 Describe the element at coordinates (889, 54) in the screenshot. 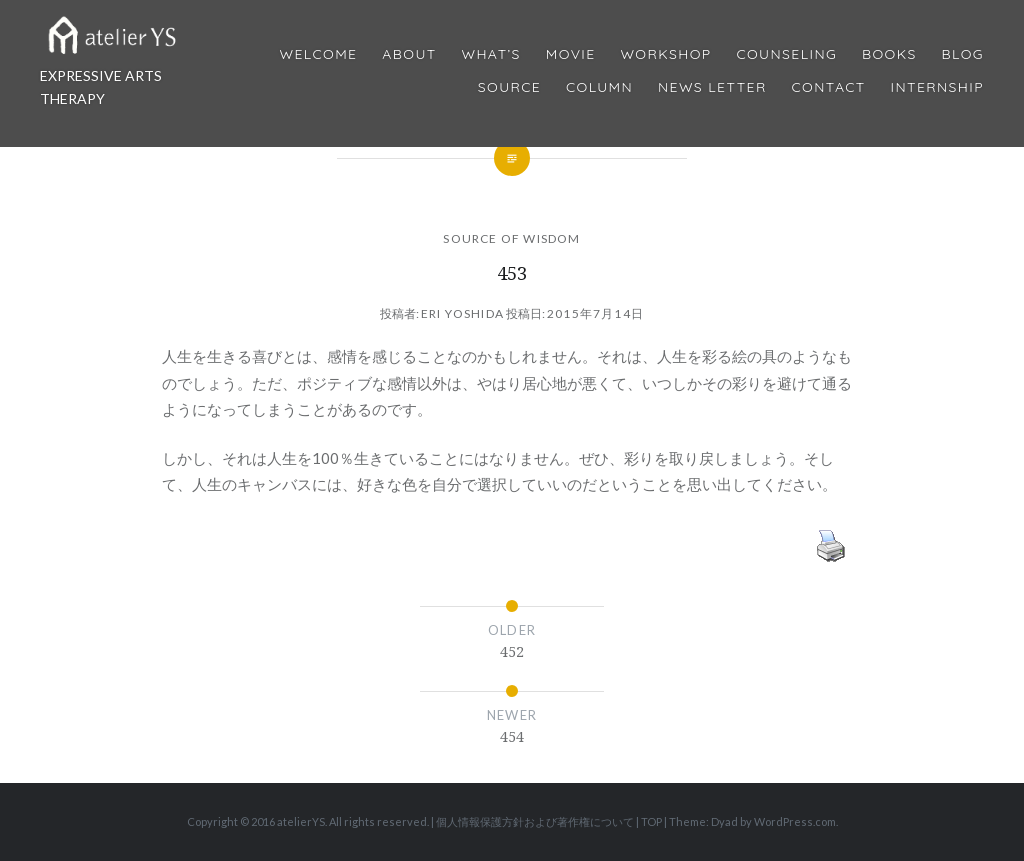

I see `BOOKS` at that location.